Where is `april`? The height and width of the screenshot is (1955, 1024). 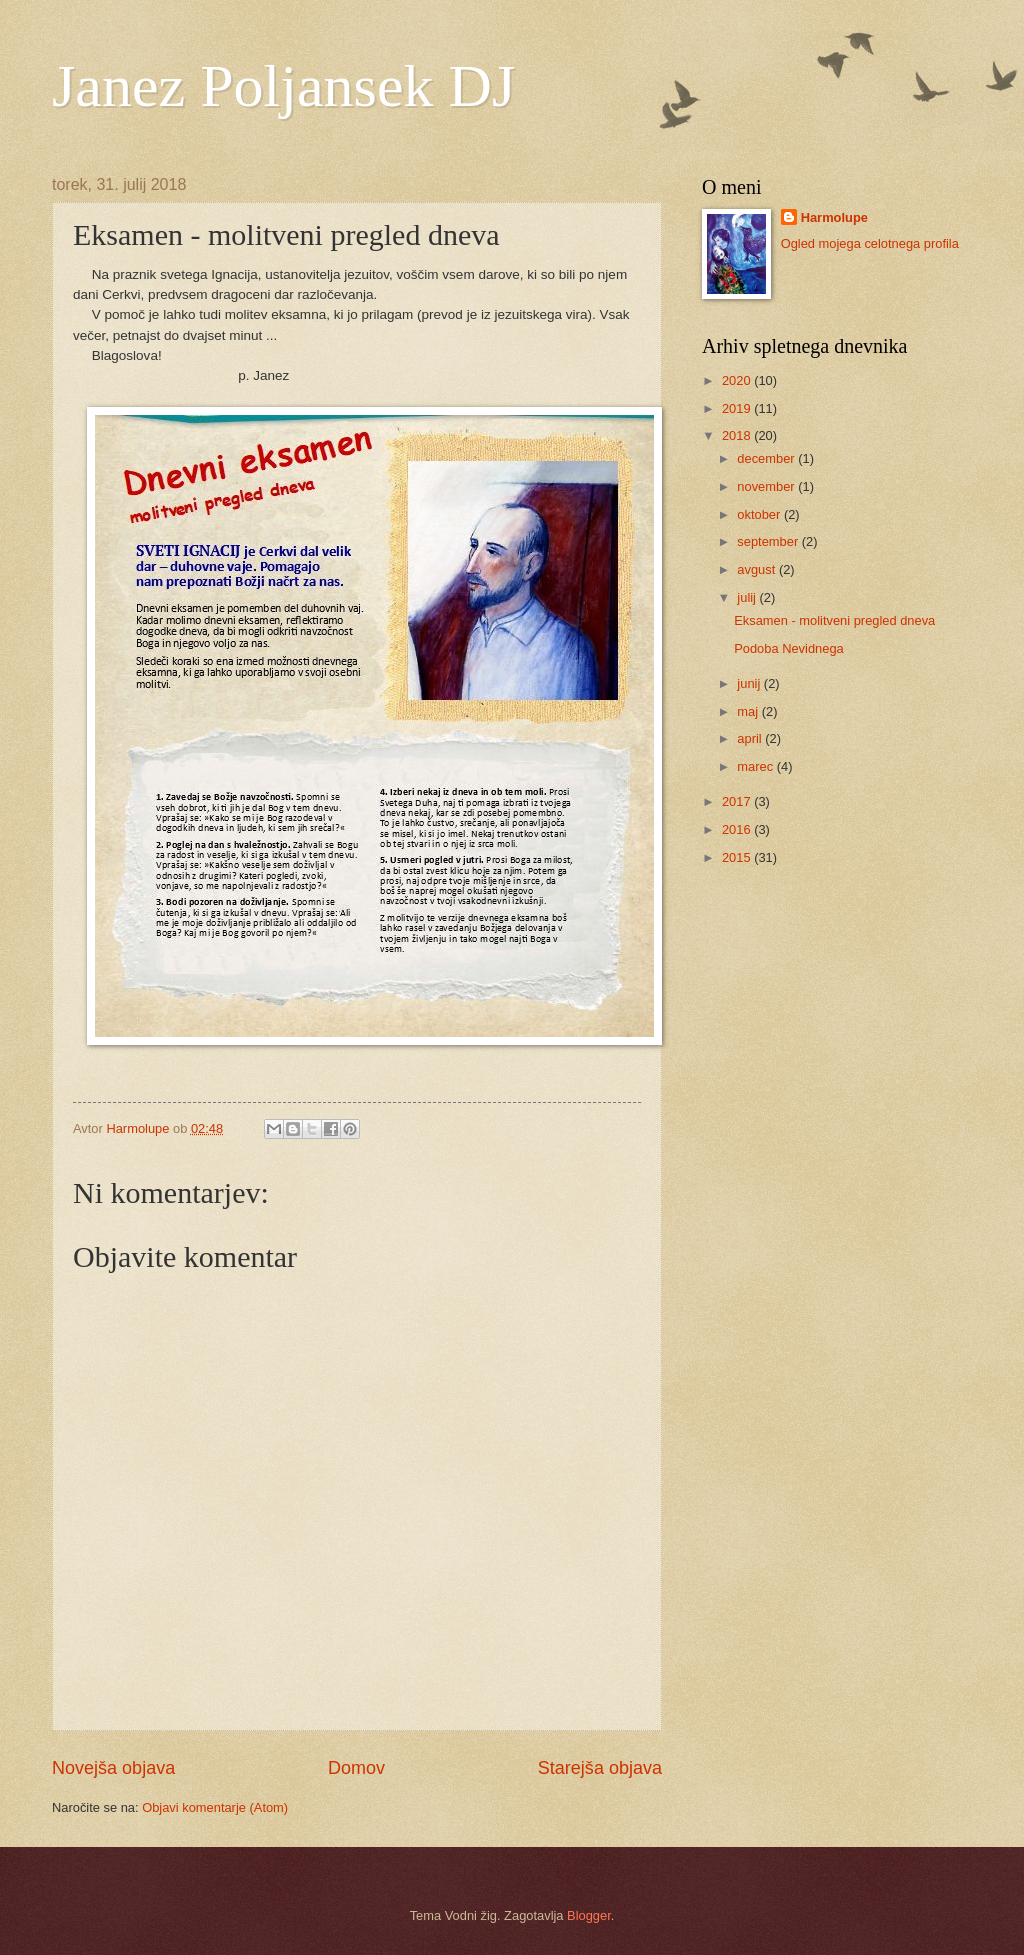
april is located at coordinates (751, 738).